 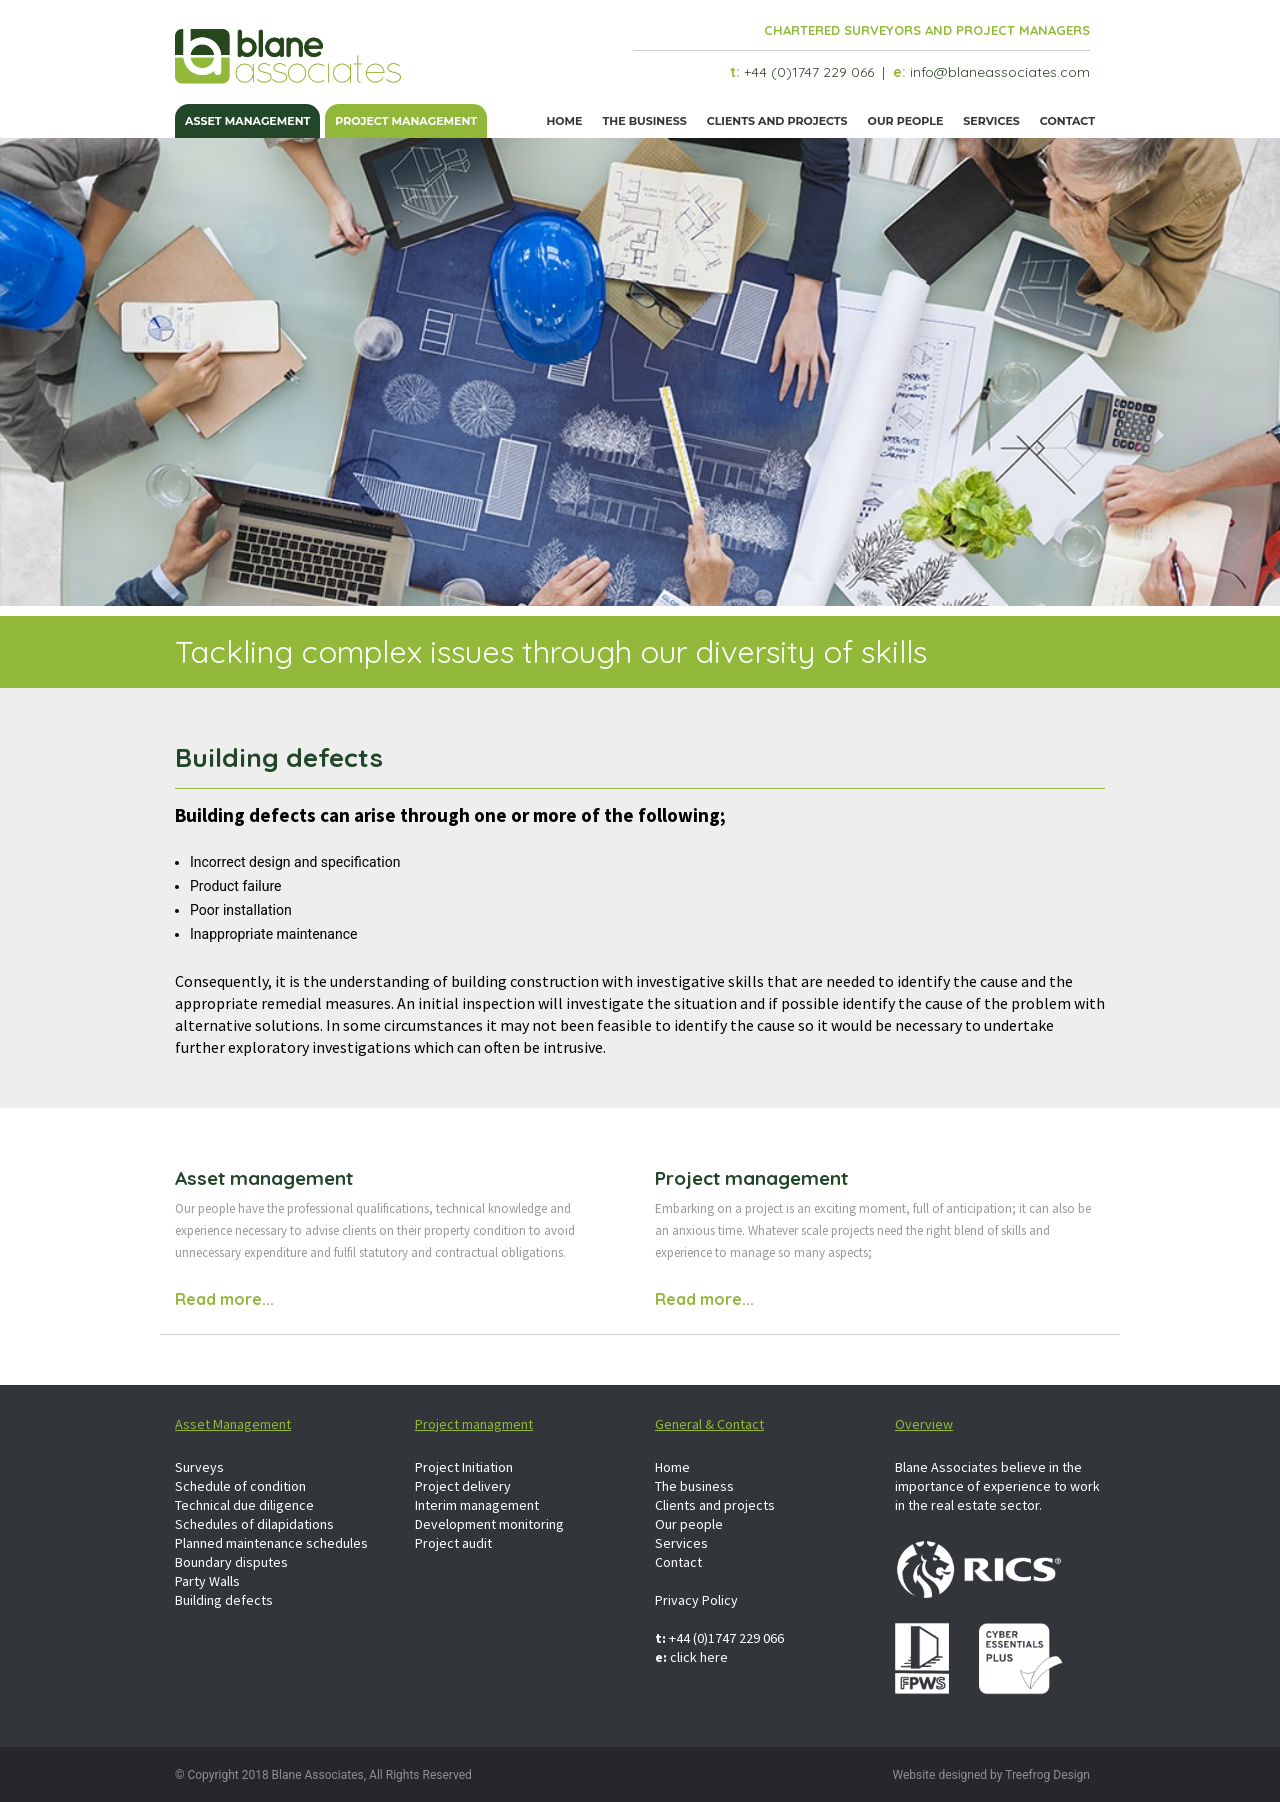 I want to click on Privacy Policy, so click(x=696, y=1600).